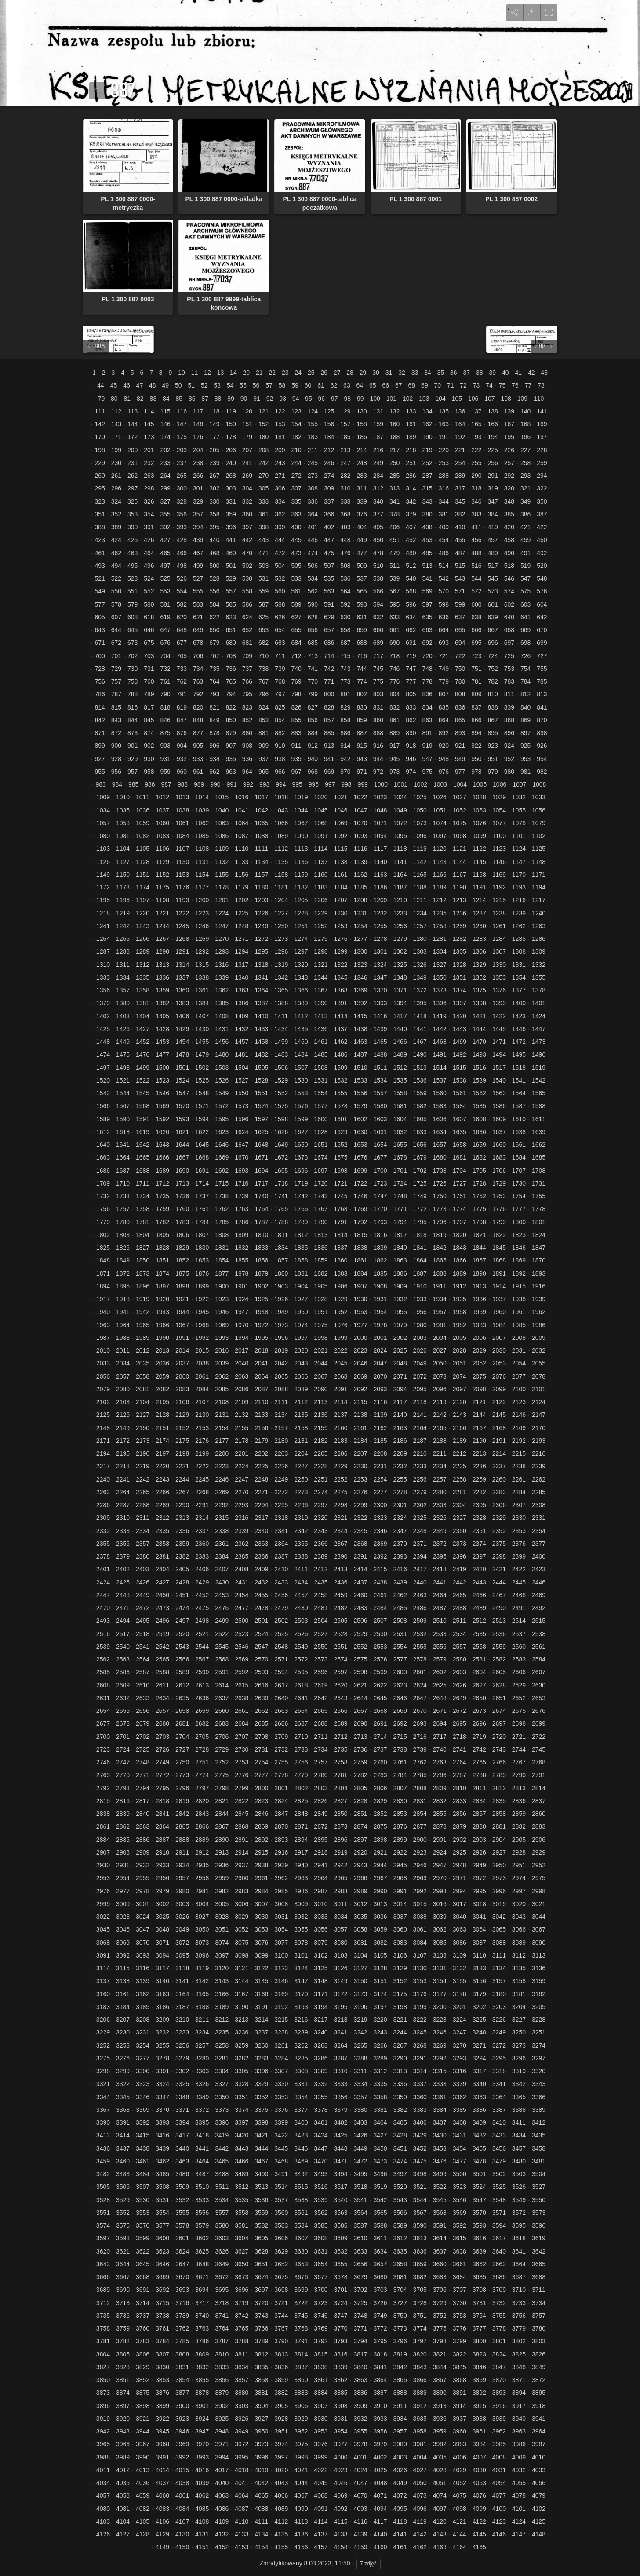 The height and width of the screenshot is (2576, 640). What do you see at coordinates (241, 1826) in the screenshot?
I see `2868` at bounding box center [241, 1826].